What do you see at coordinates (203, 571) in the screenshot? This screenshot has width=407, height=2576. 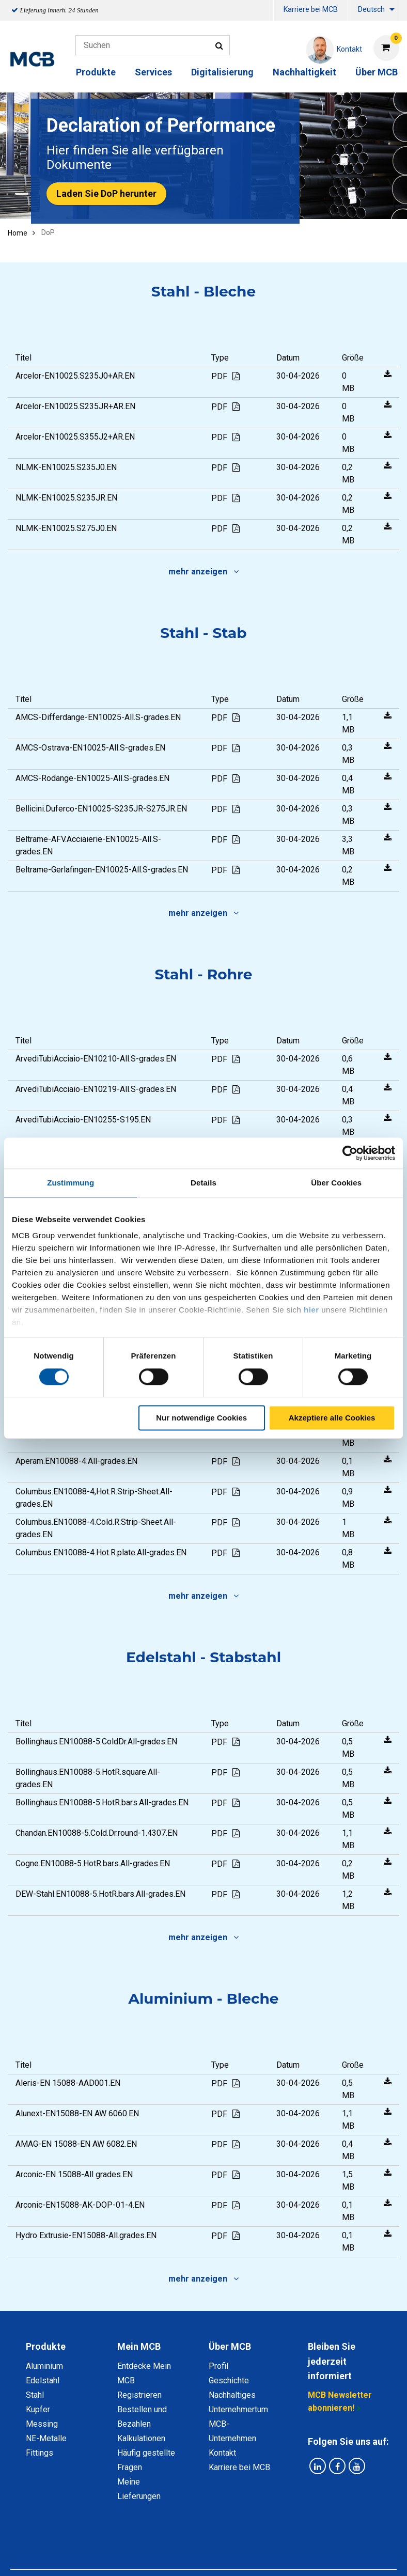 I see `mehr anzeigen` at bounding box center [203, 571].